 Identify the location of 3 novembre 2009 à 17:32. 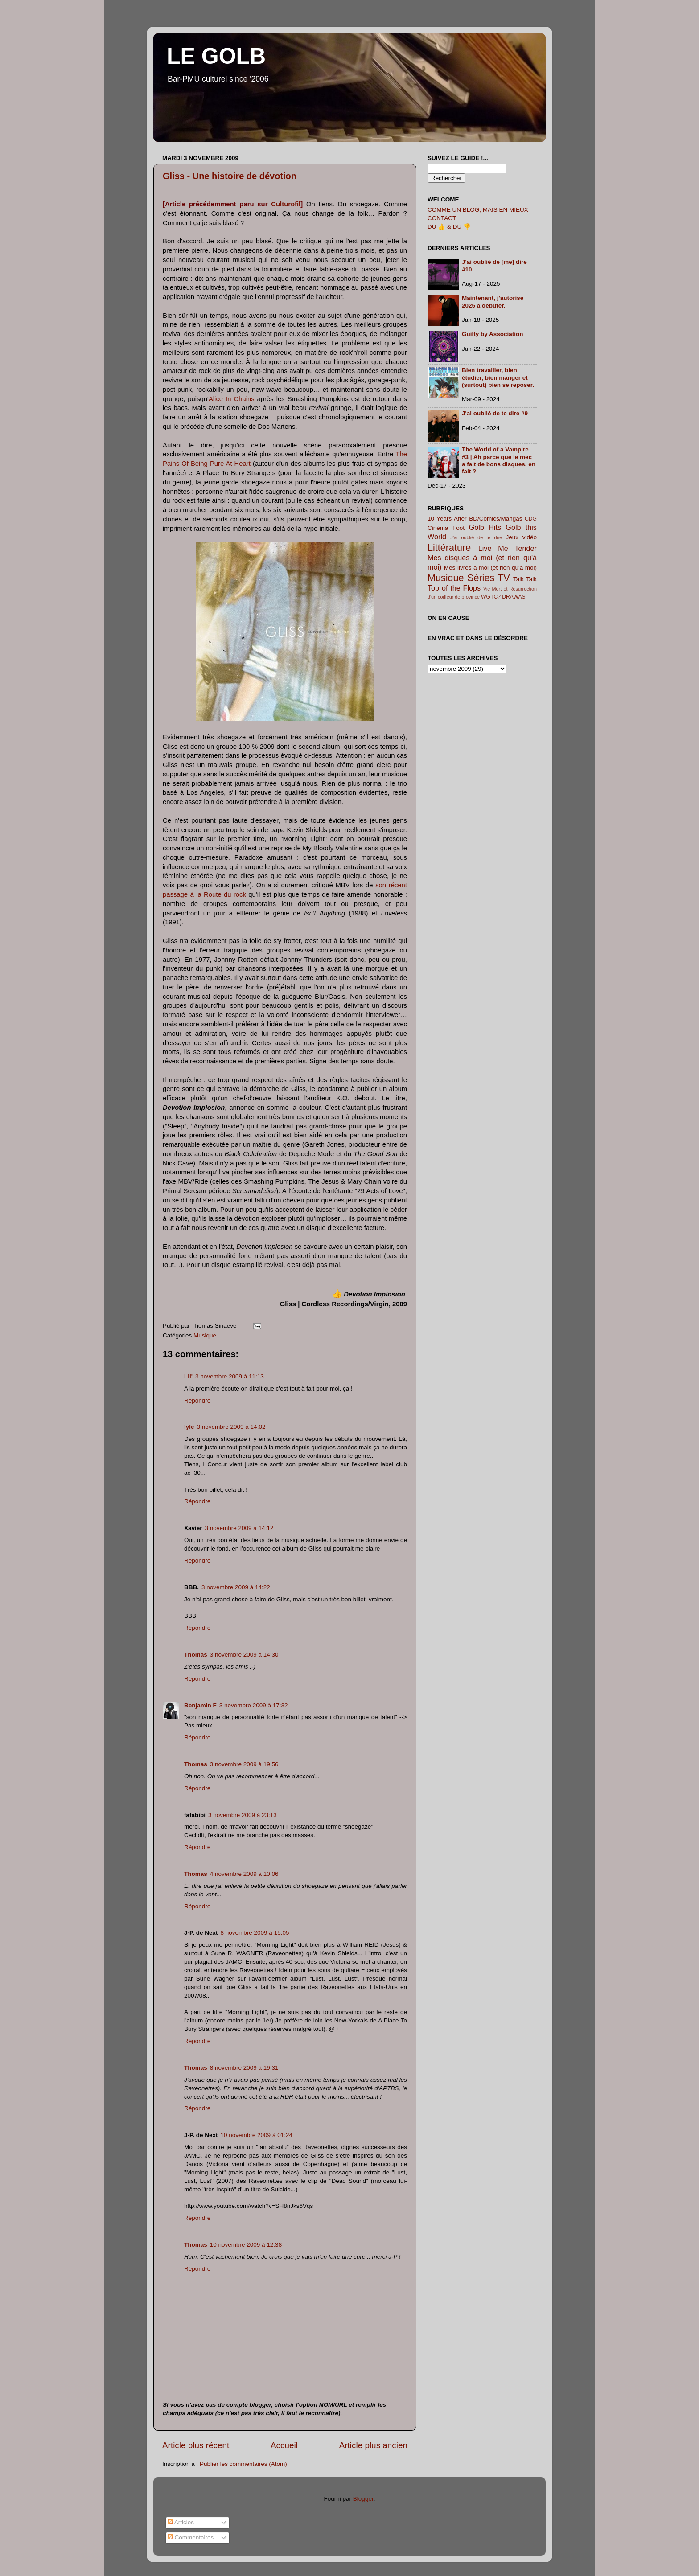
(253, 1705).